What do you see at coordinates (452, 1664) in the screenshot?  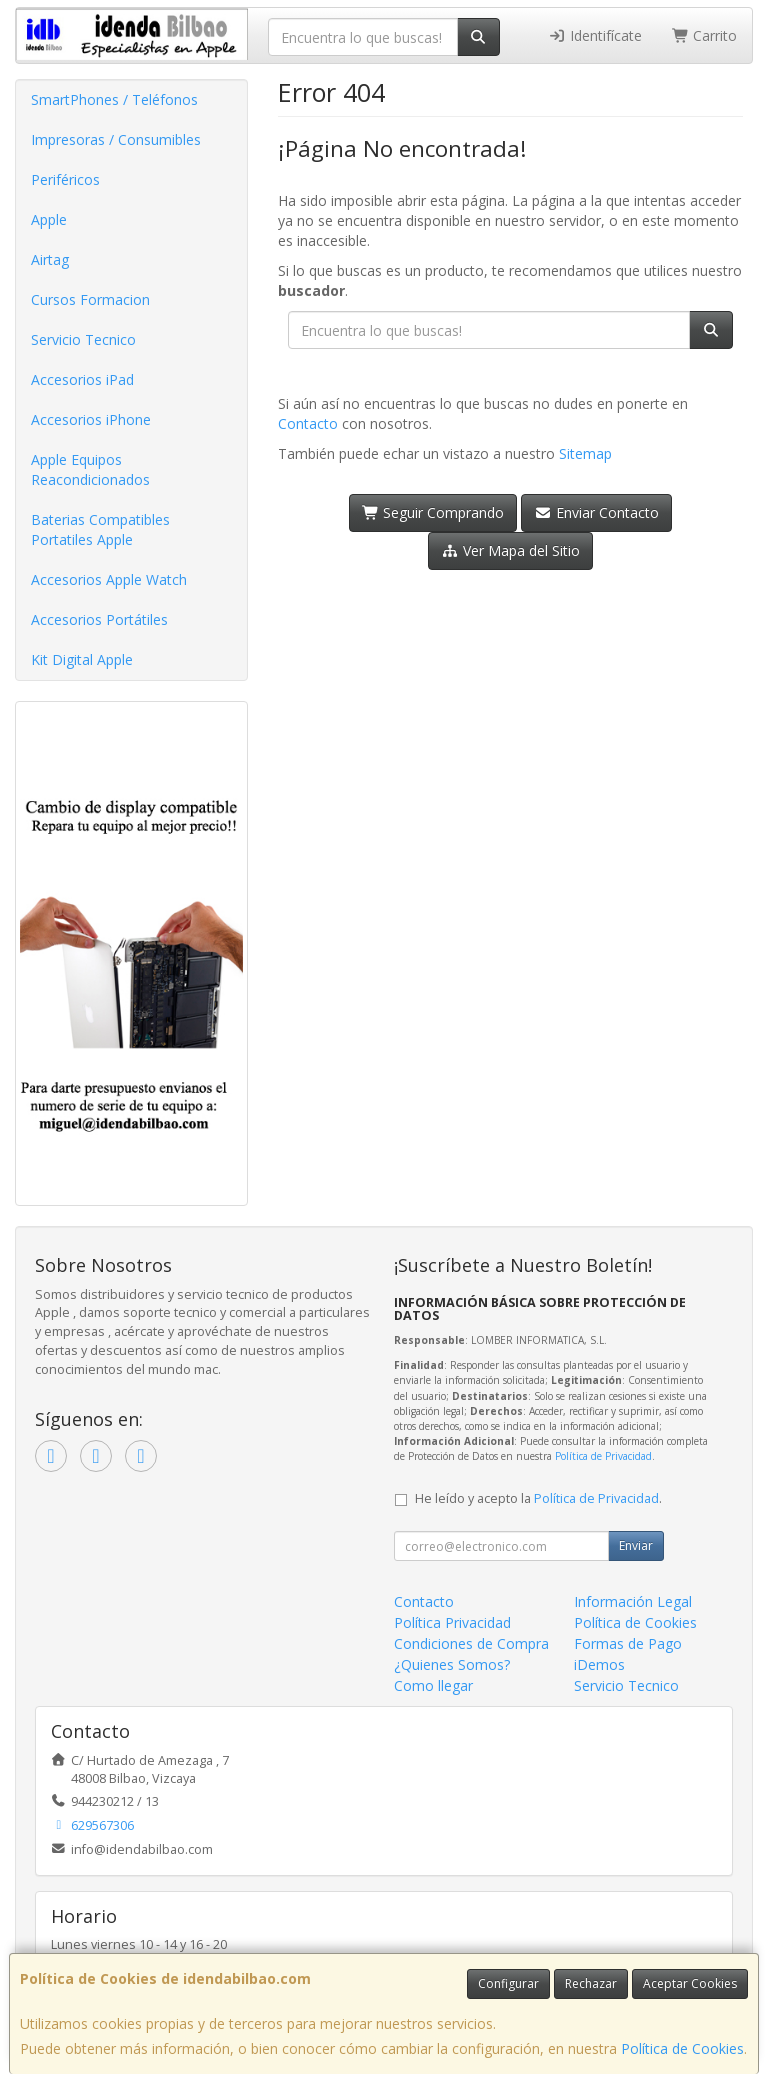 I see `¿Quienes Somos?` at bounding box center [452, 1664].